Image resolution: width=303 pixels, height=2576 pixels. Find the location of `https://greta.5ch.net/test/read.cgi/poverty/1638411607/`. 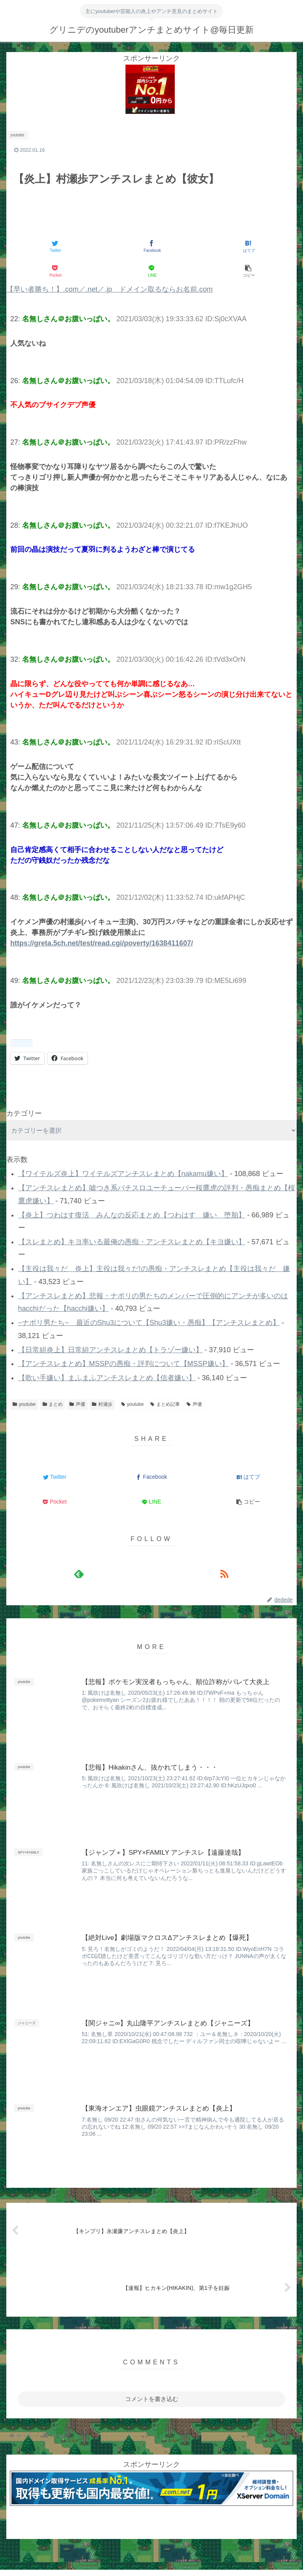

https://greta.5ch.net/test/read.cgi/poverty/1638411607/ is located at coordinates (101, 943).